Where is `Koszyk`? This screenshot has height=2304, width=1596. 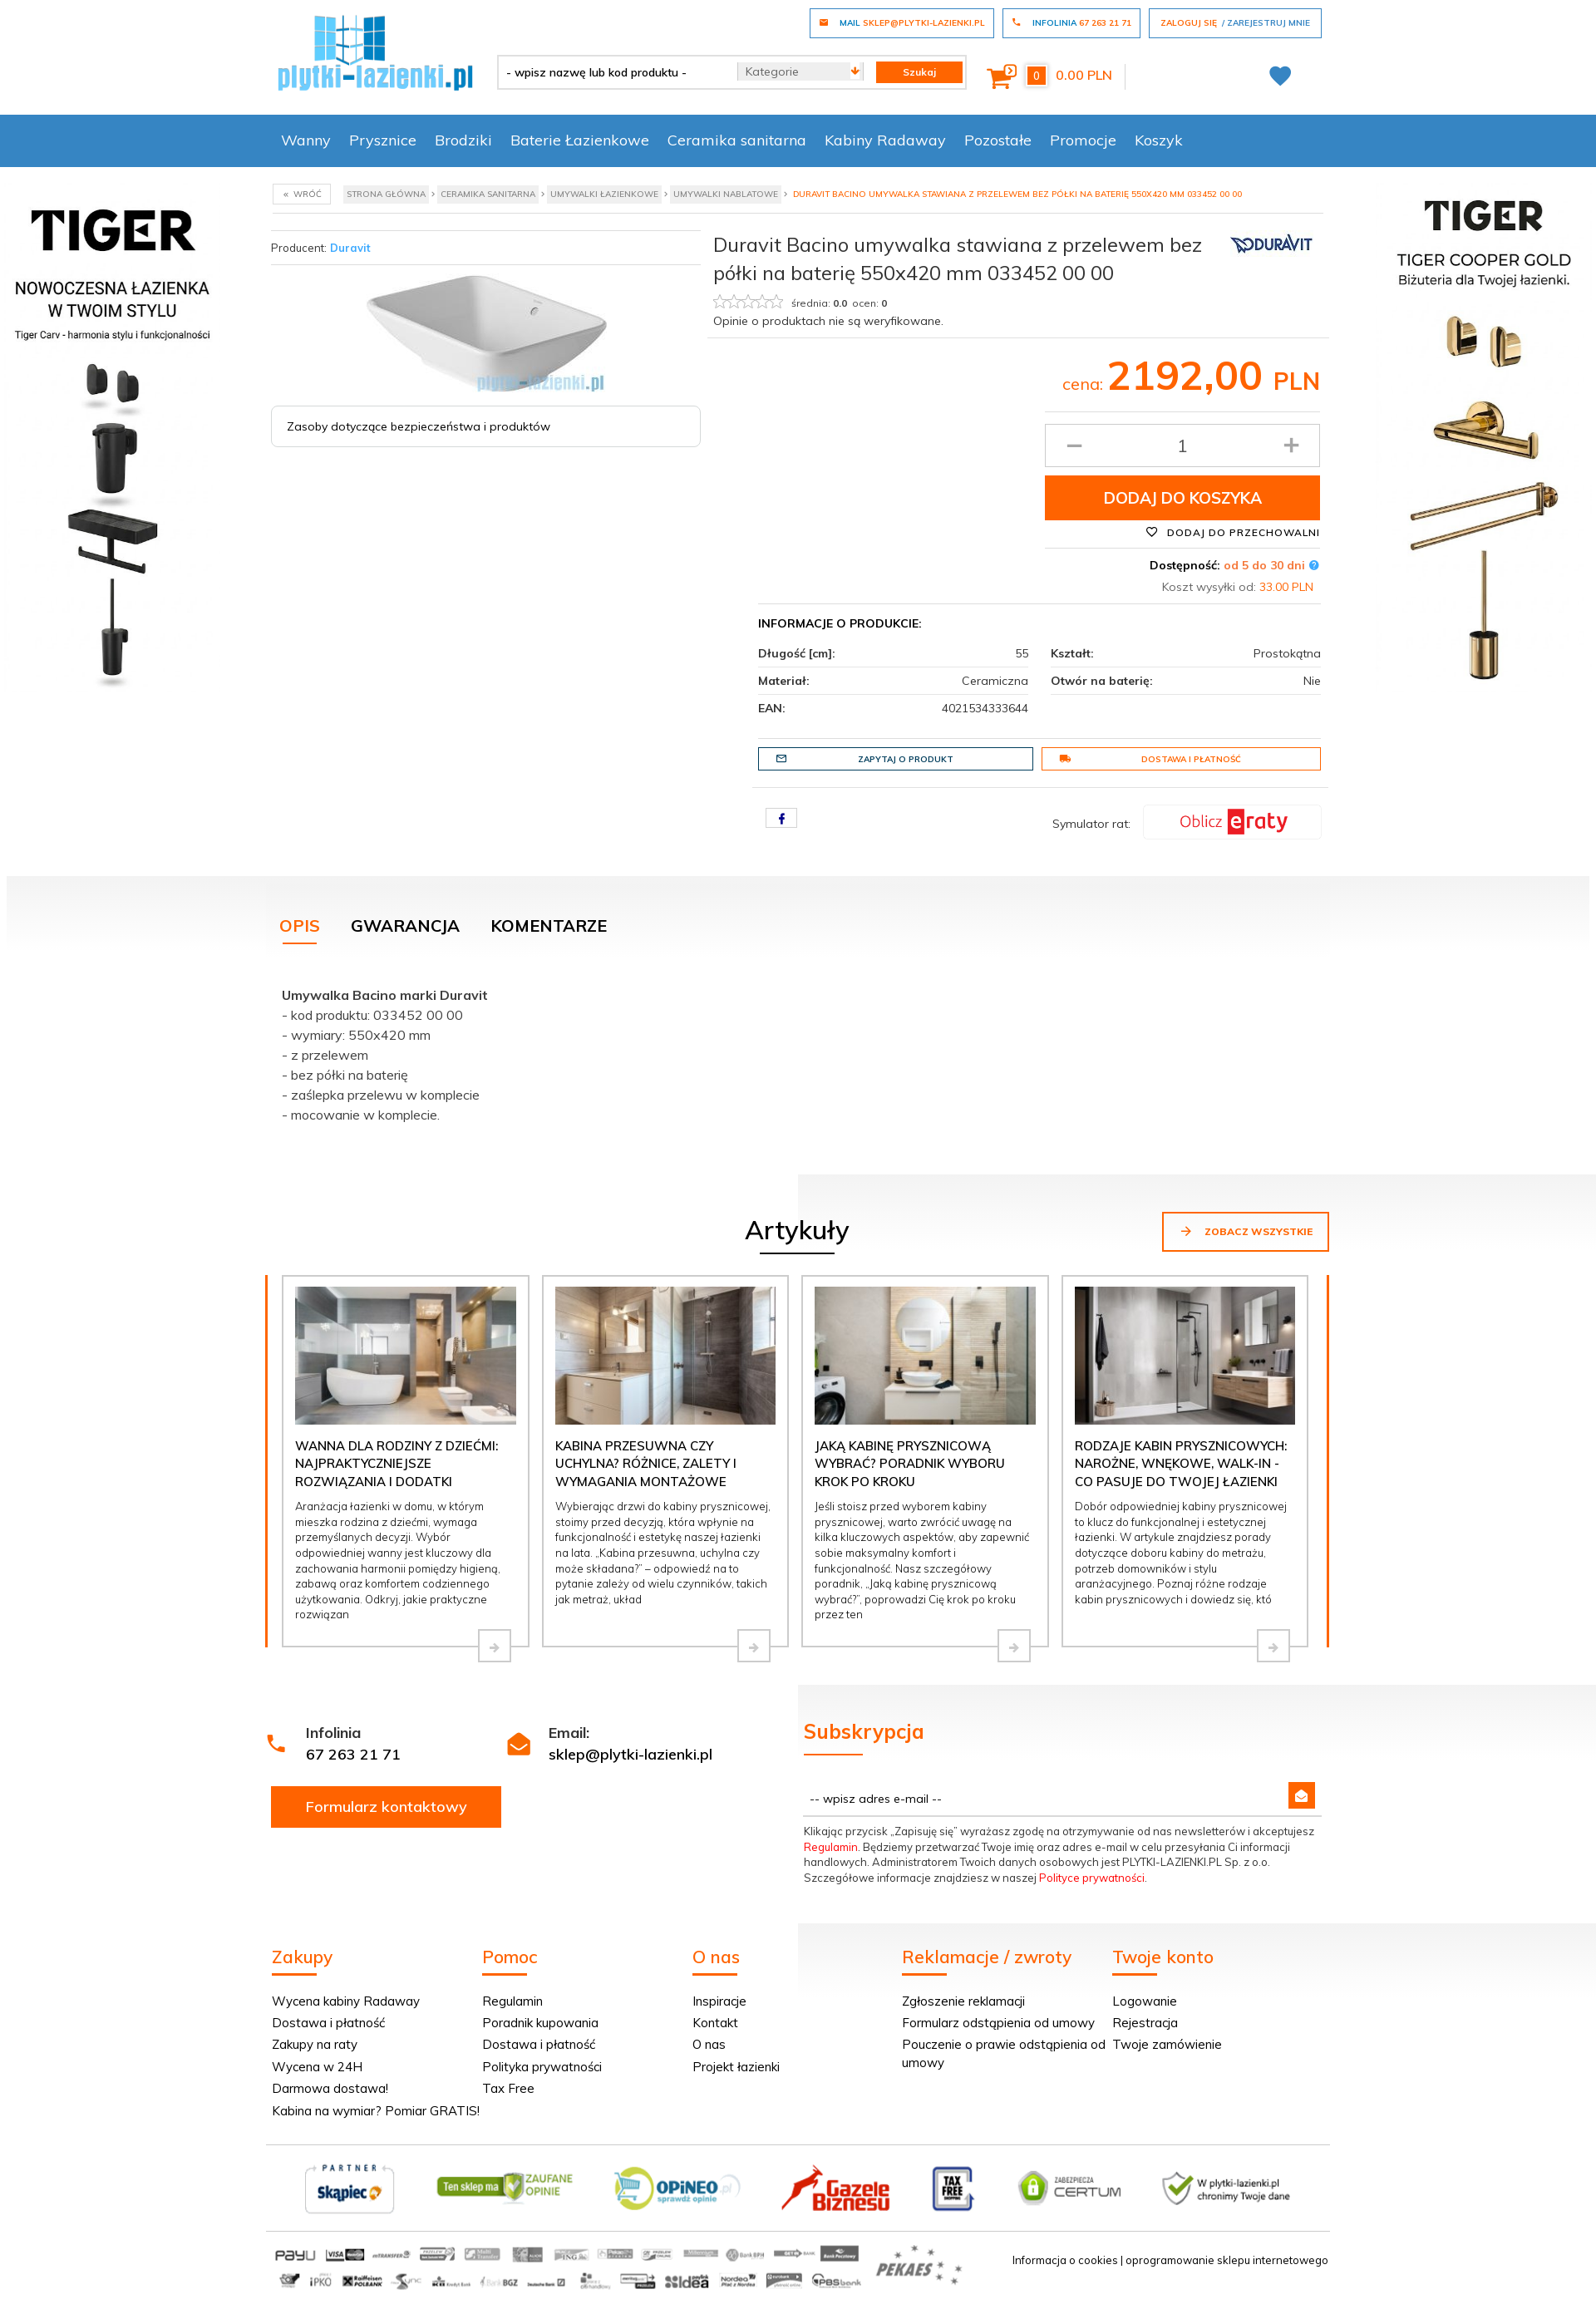
Koszyk is located at coordinates (1159, 140).